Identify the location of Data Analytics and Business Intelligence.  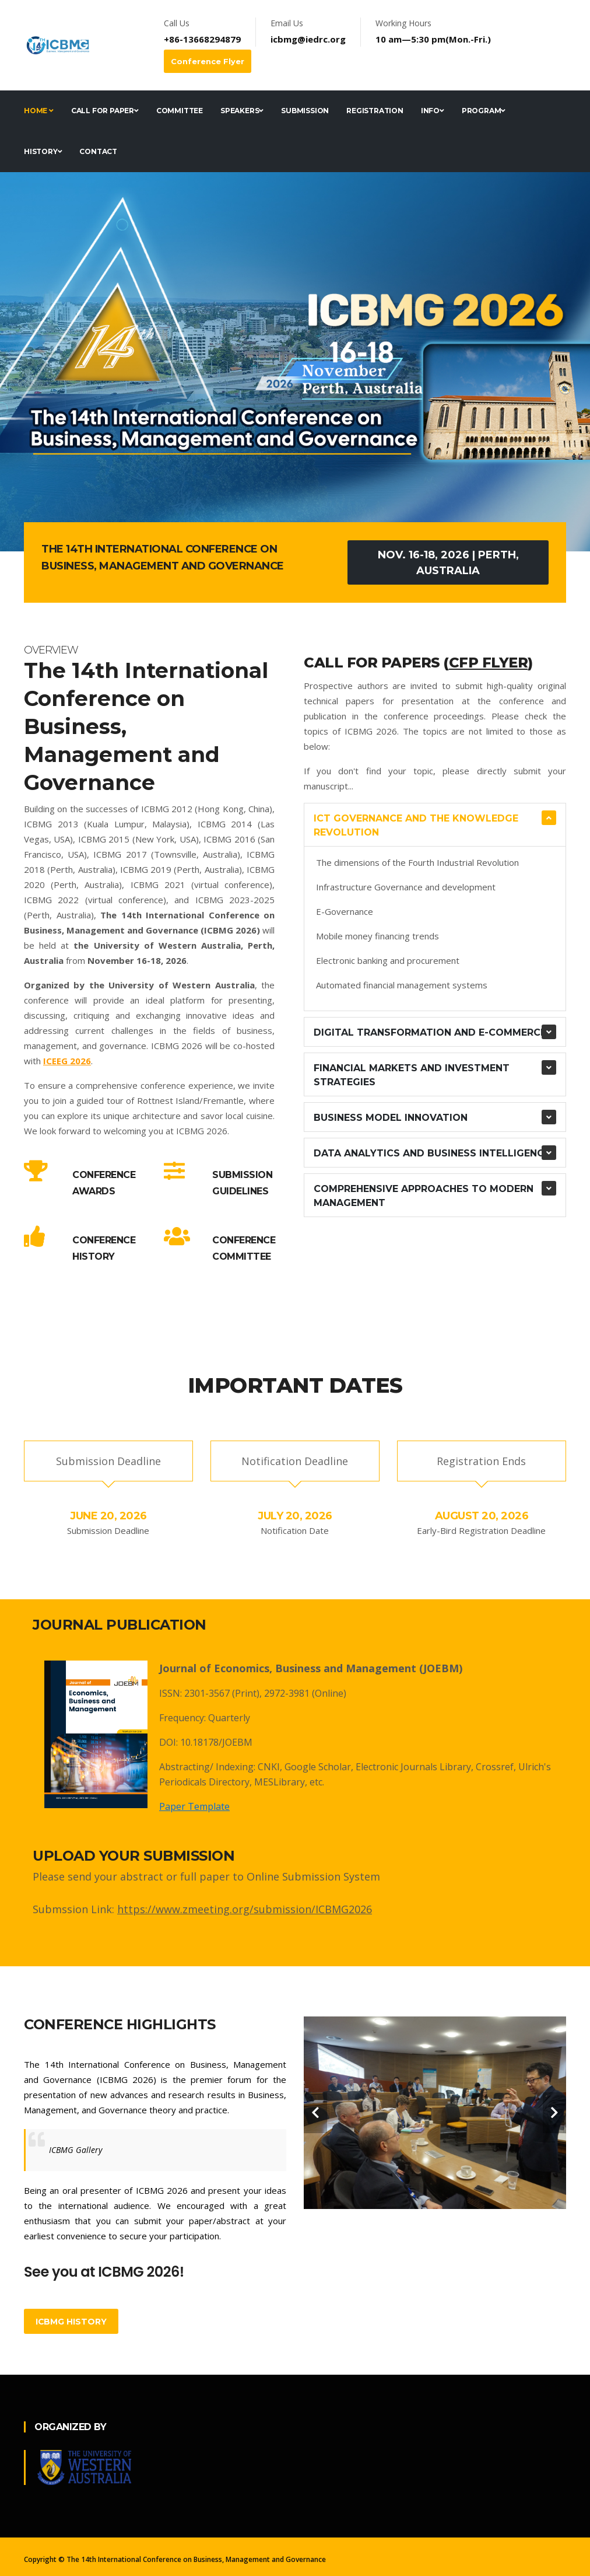
(432, 1153).